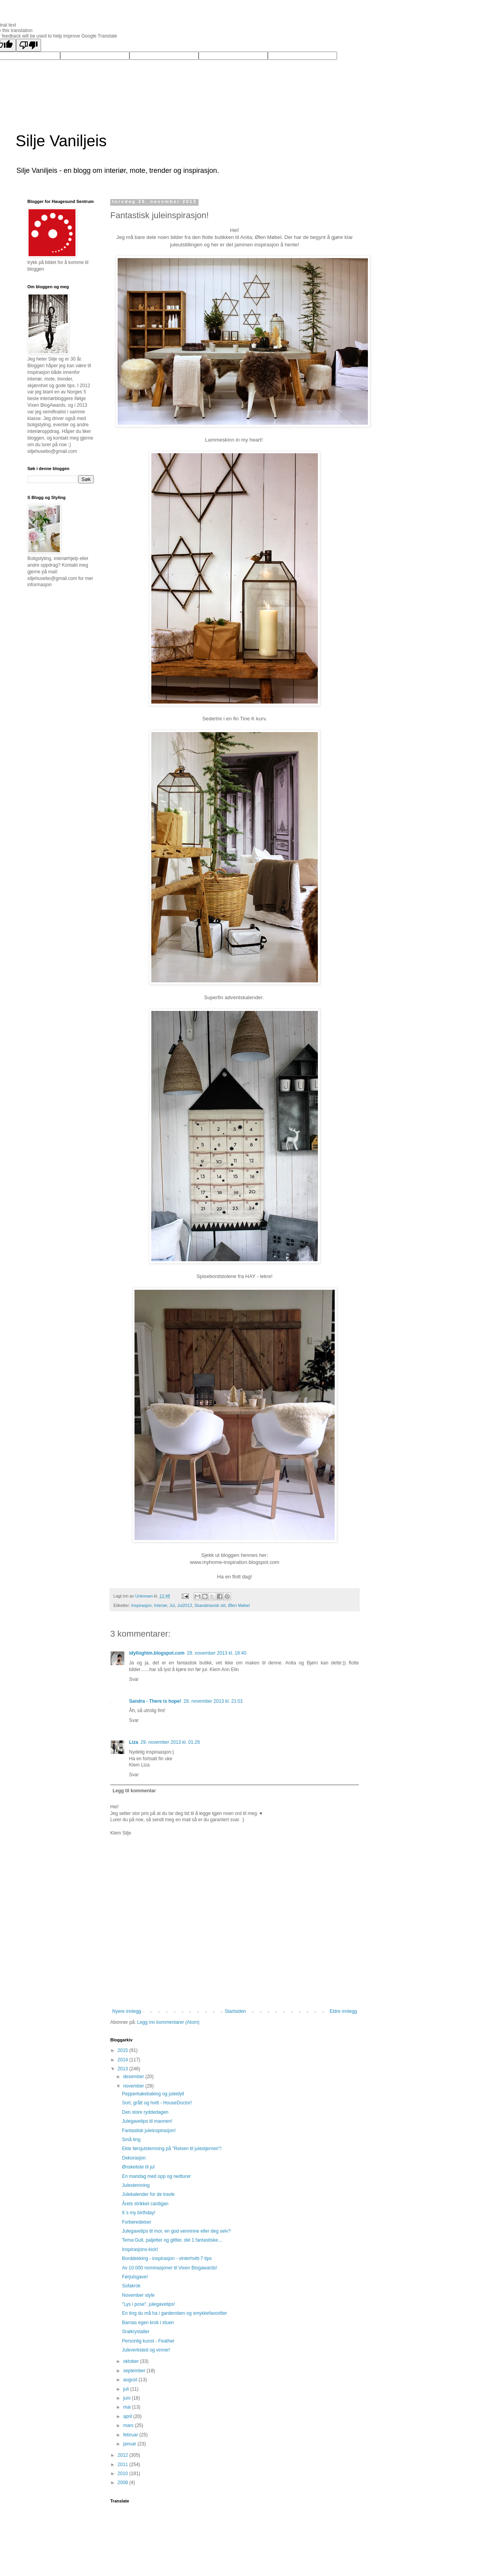 The width and height of the screenshot is (477, 2576). I want to click on juni, so click(127, 2398).